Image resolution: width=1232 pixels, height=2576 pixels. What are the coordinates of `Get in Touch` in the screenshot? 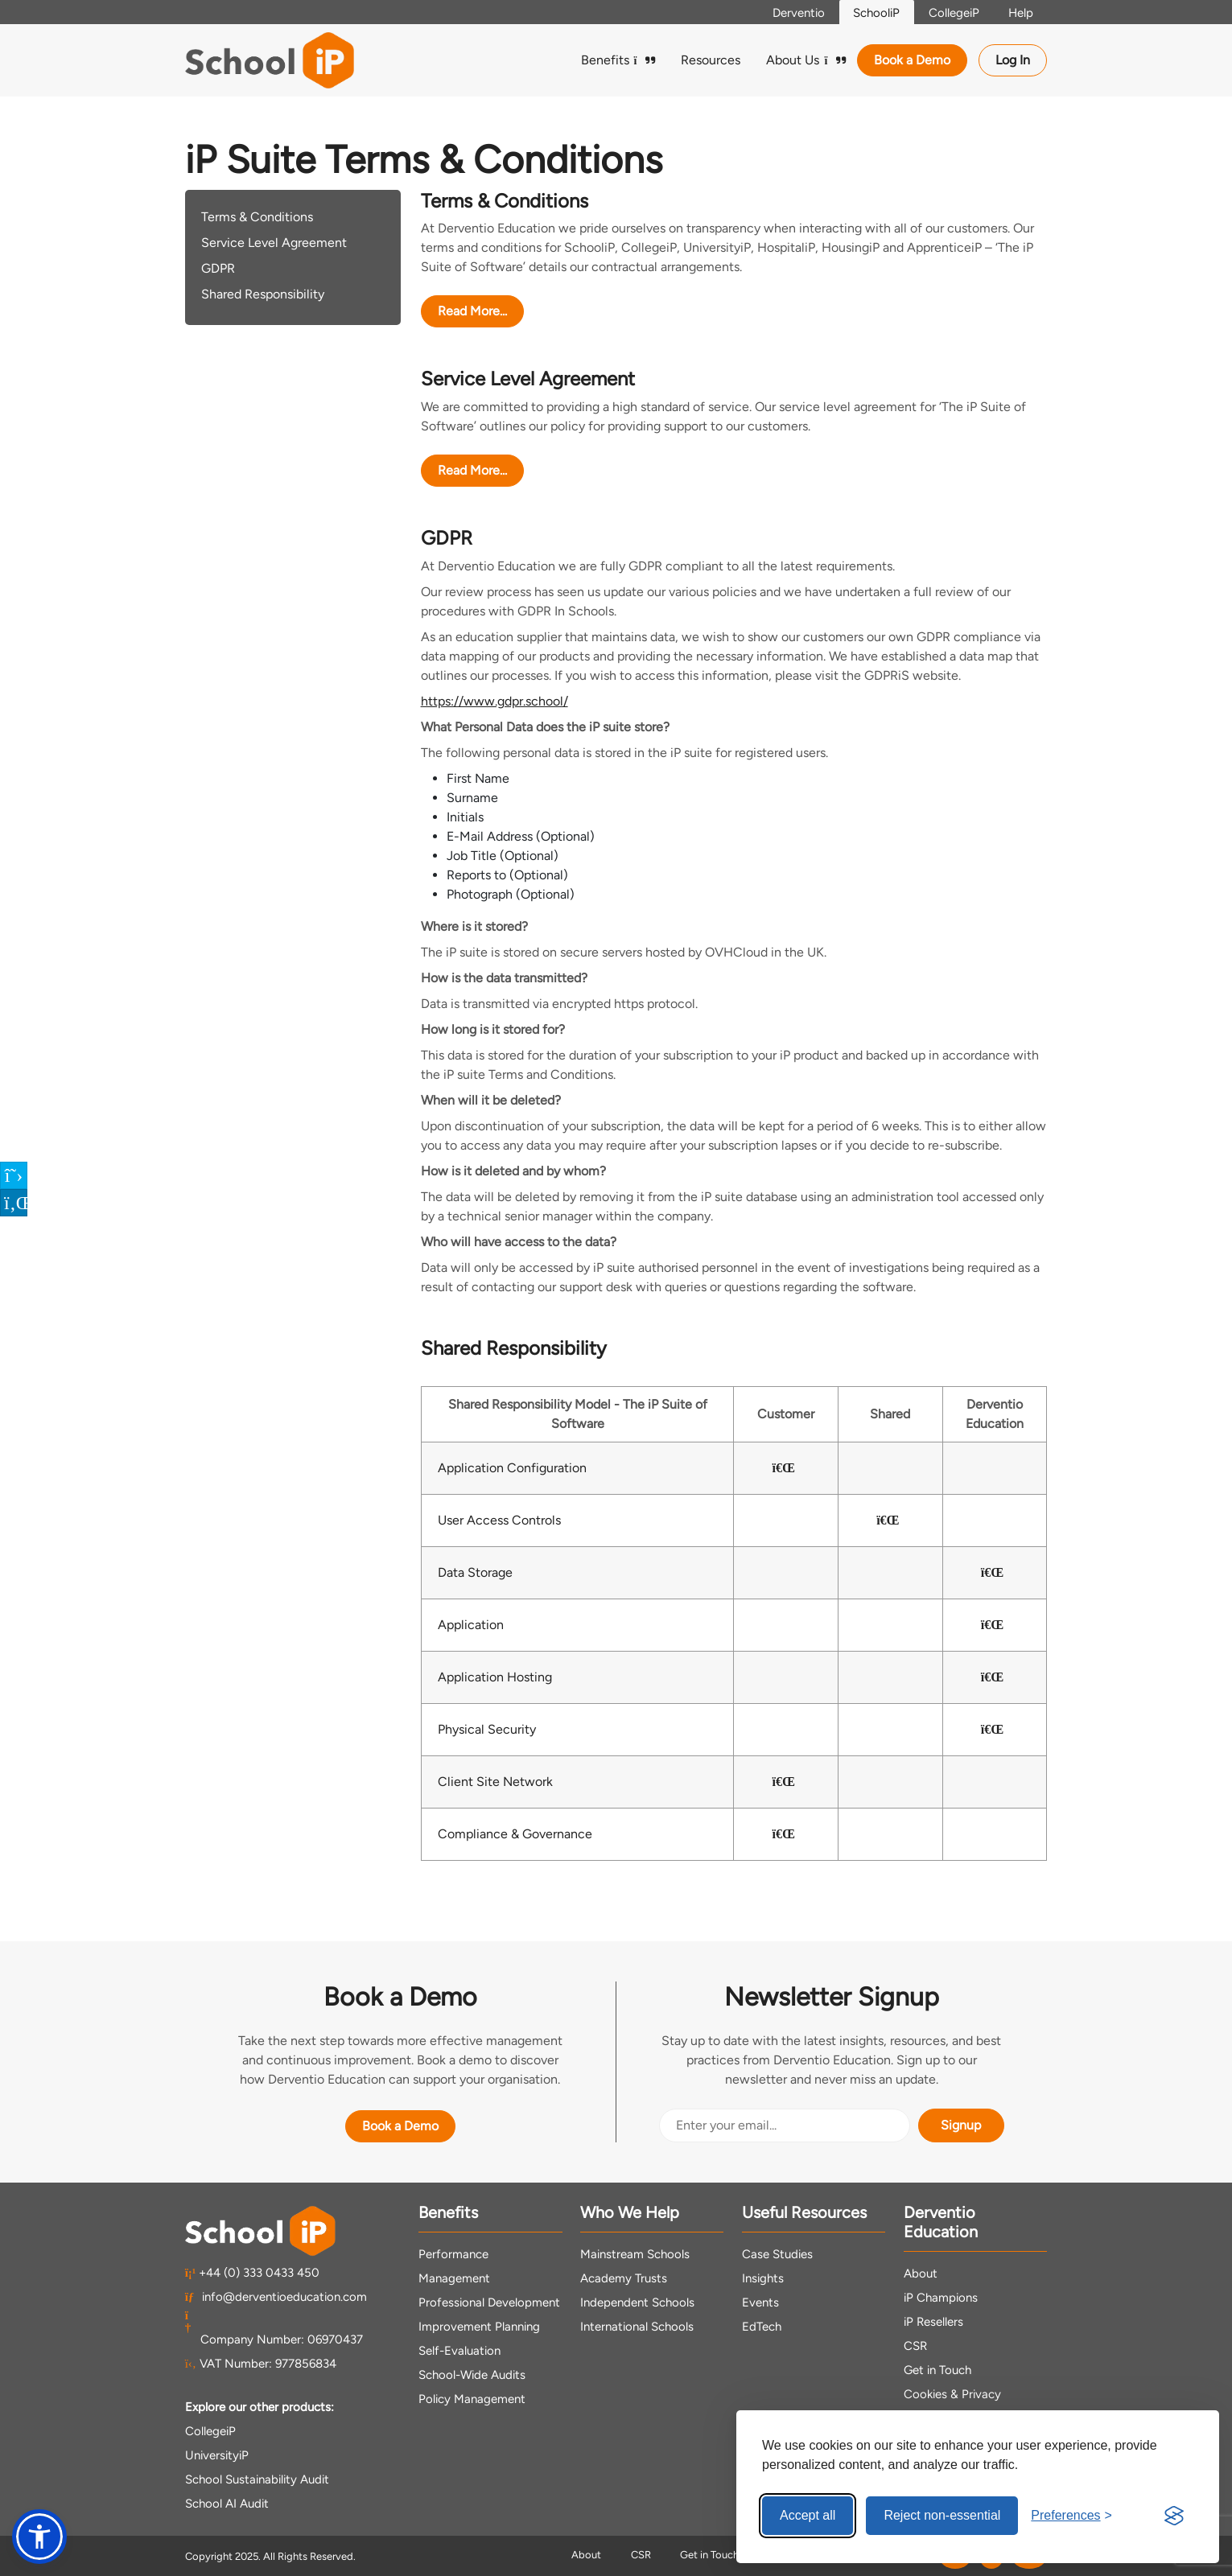 It's located at (937, 2370).